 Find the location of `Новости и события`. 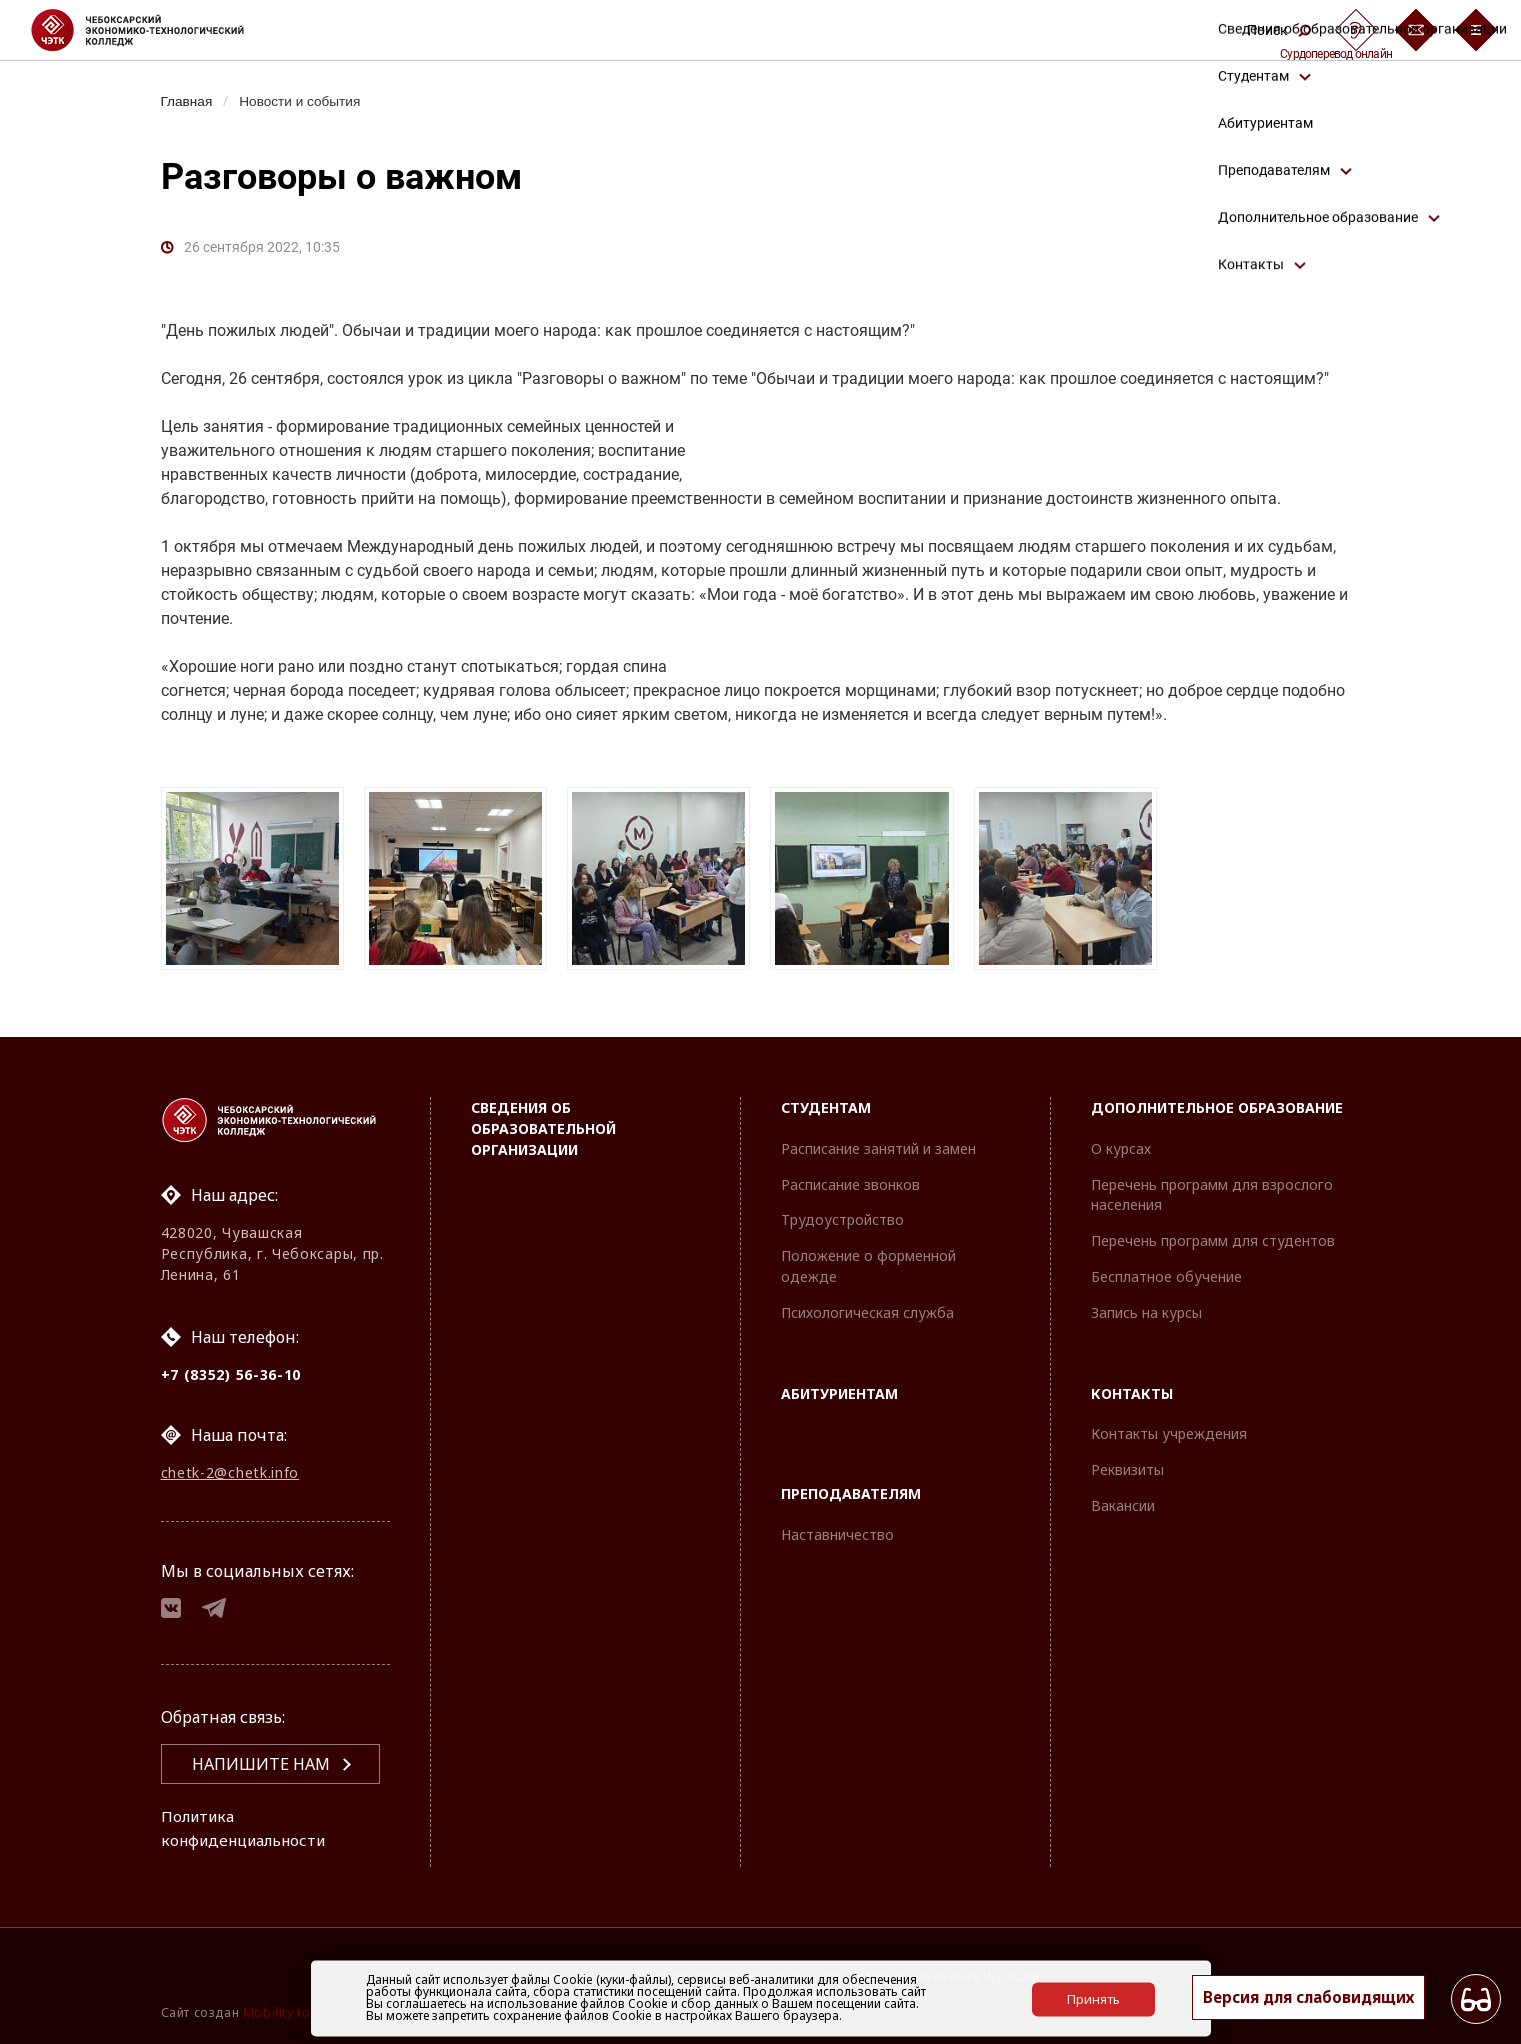

Новости и события is located at coordinates (306, 101).